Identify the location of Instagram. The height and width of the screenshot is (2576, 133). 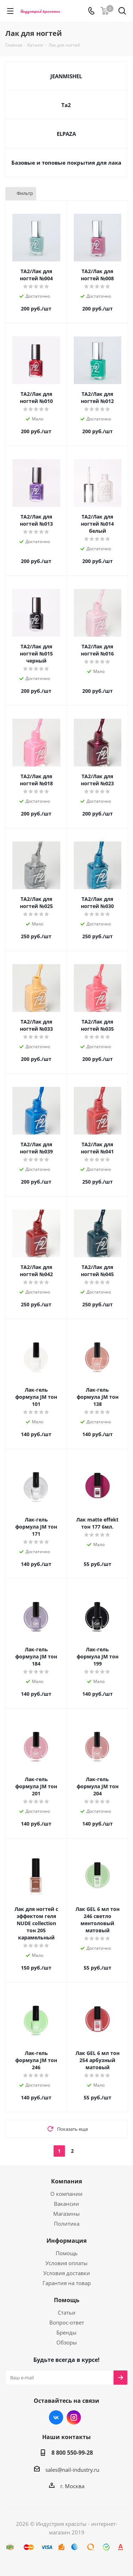
(74, 2417).